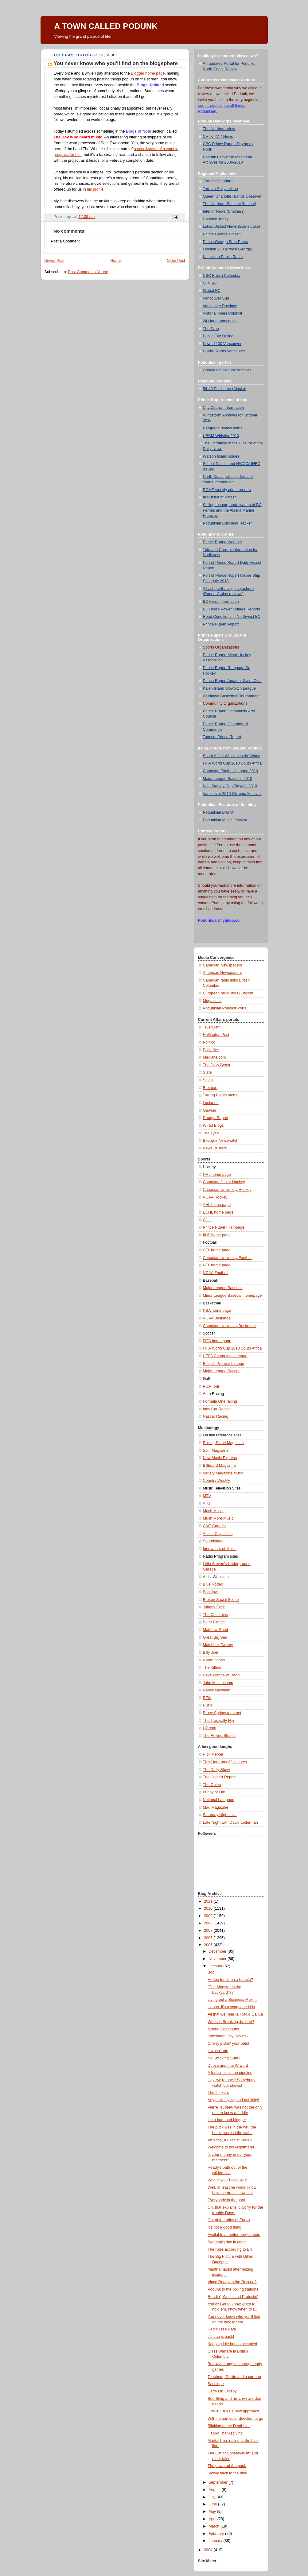 The height and width of the screenshot is (2576, 308). What do you see at coordinates (223, 407) in the screenshot?
I see `City Council Information` at bounding box center [223, 407].